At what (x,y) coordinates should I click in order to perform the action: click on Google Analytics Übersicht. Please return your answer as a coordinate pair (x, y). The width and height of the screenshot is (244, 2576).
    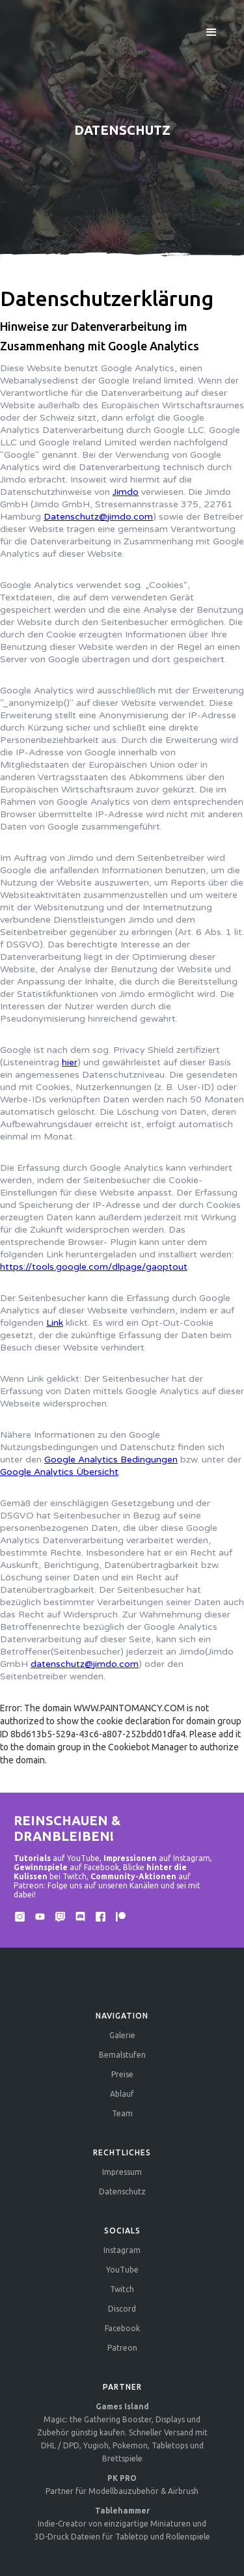
    Looking at the image, I should click on (59, 1471).